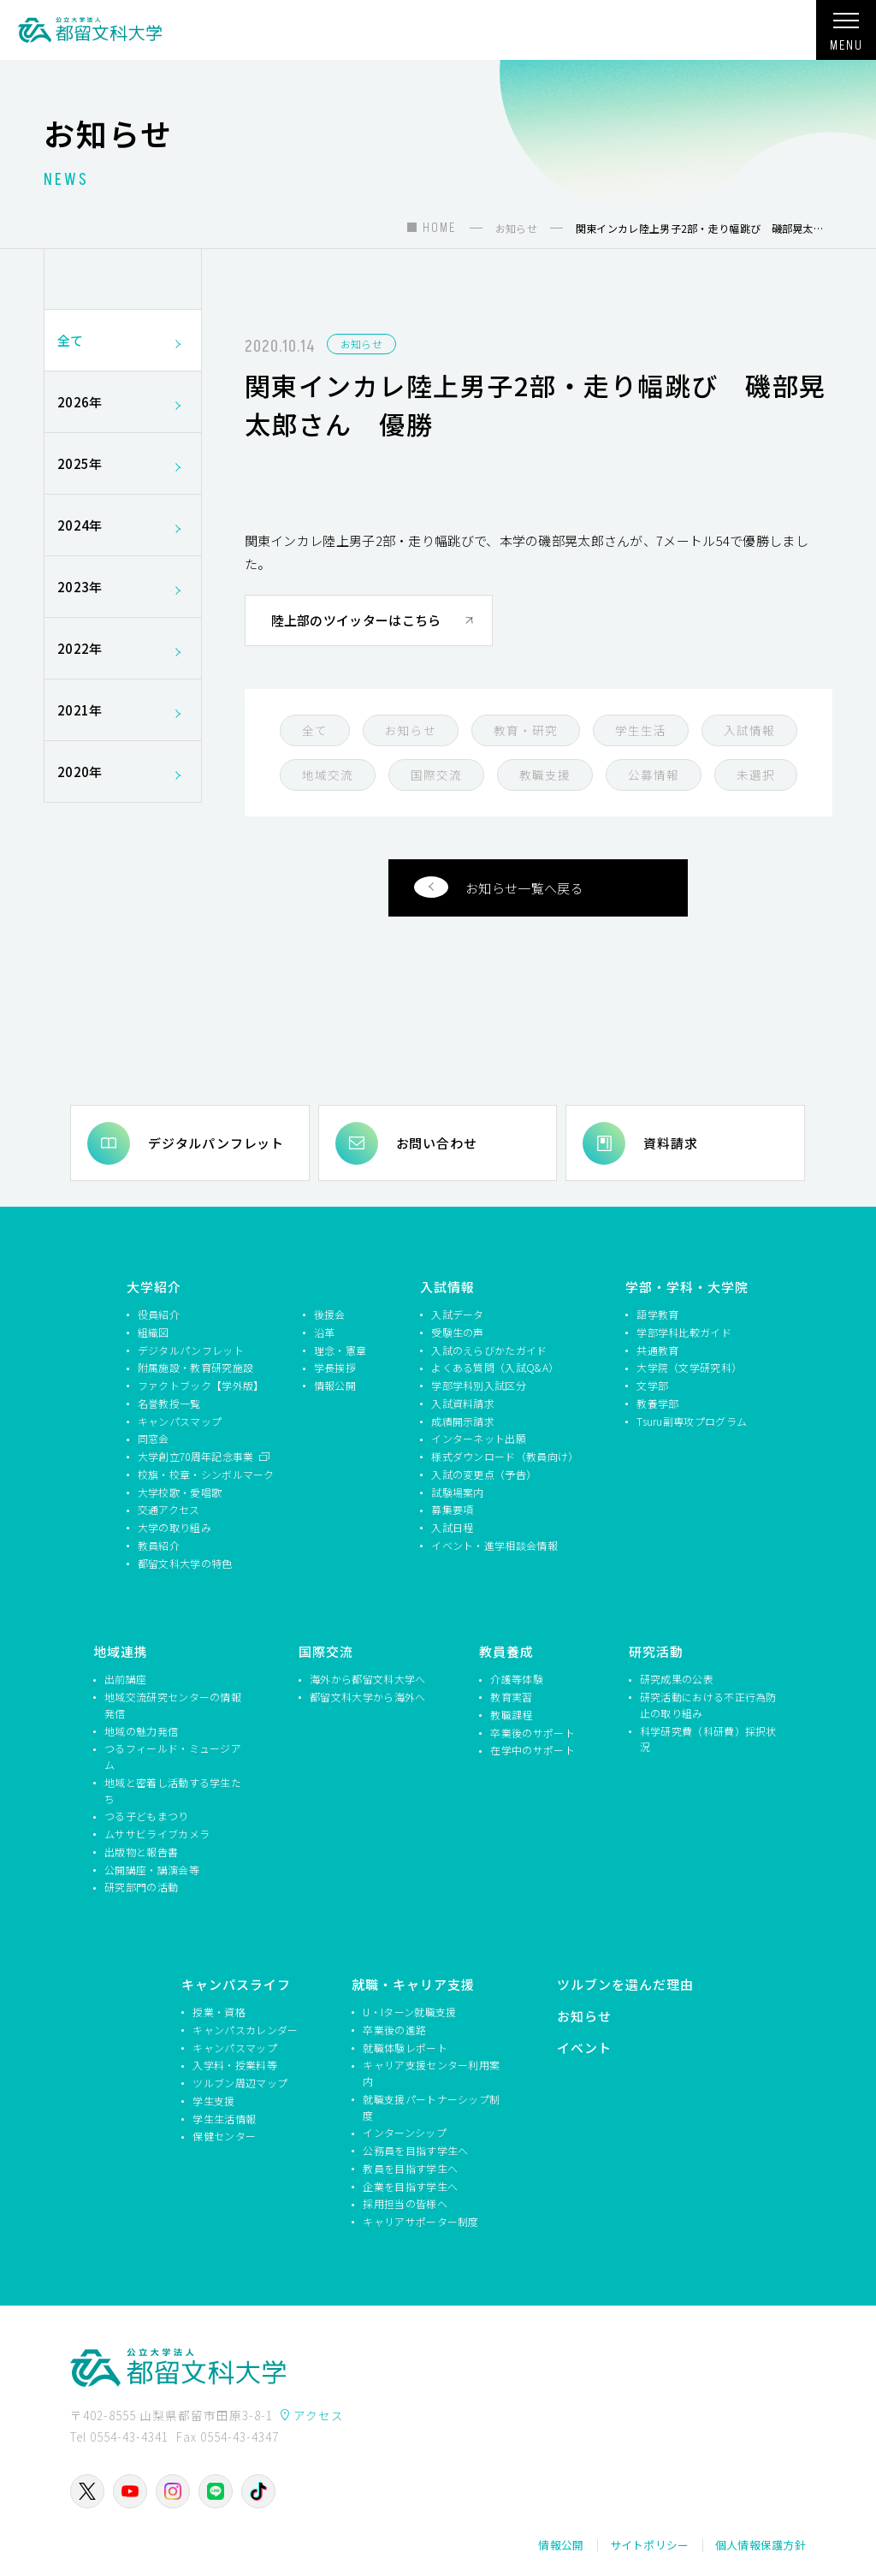 Image resolution: width=876 pixels, height=2576 pixels. Describe the element at coordinates (532, 1732) in the screenshot. I see `卒業後のサポート` at that location.